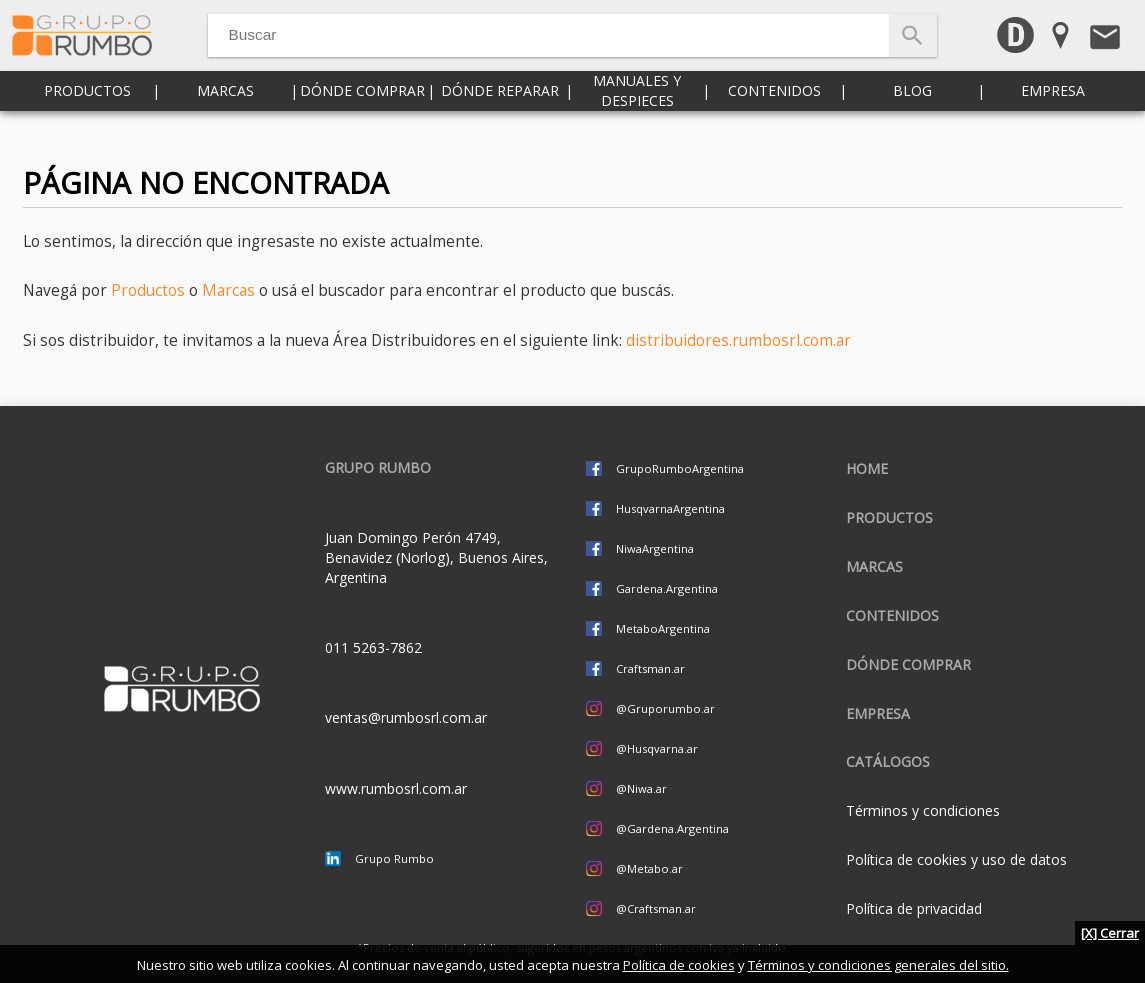 The image size is (1145, 983). I want to click on GrupoRumboArgentina, so click(680, 468).